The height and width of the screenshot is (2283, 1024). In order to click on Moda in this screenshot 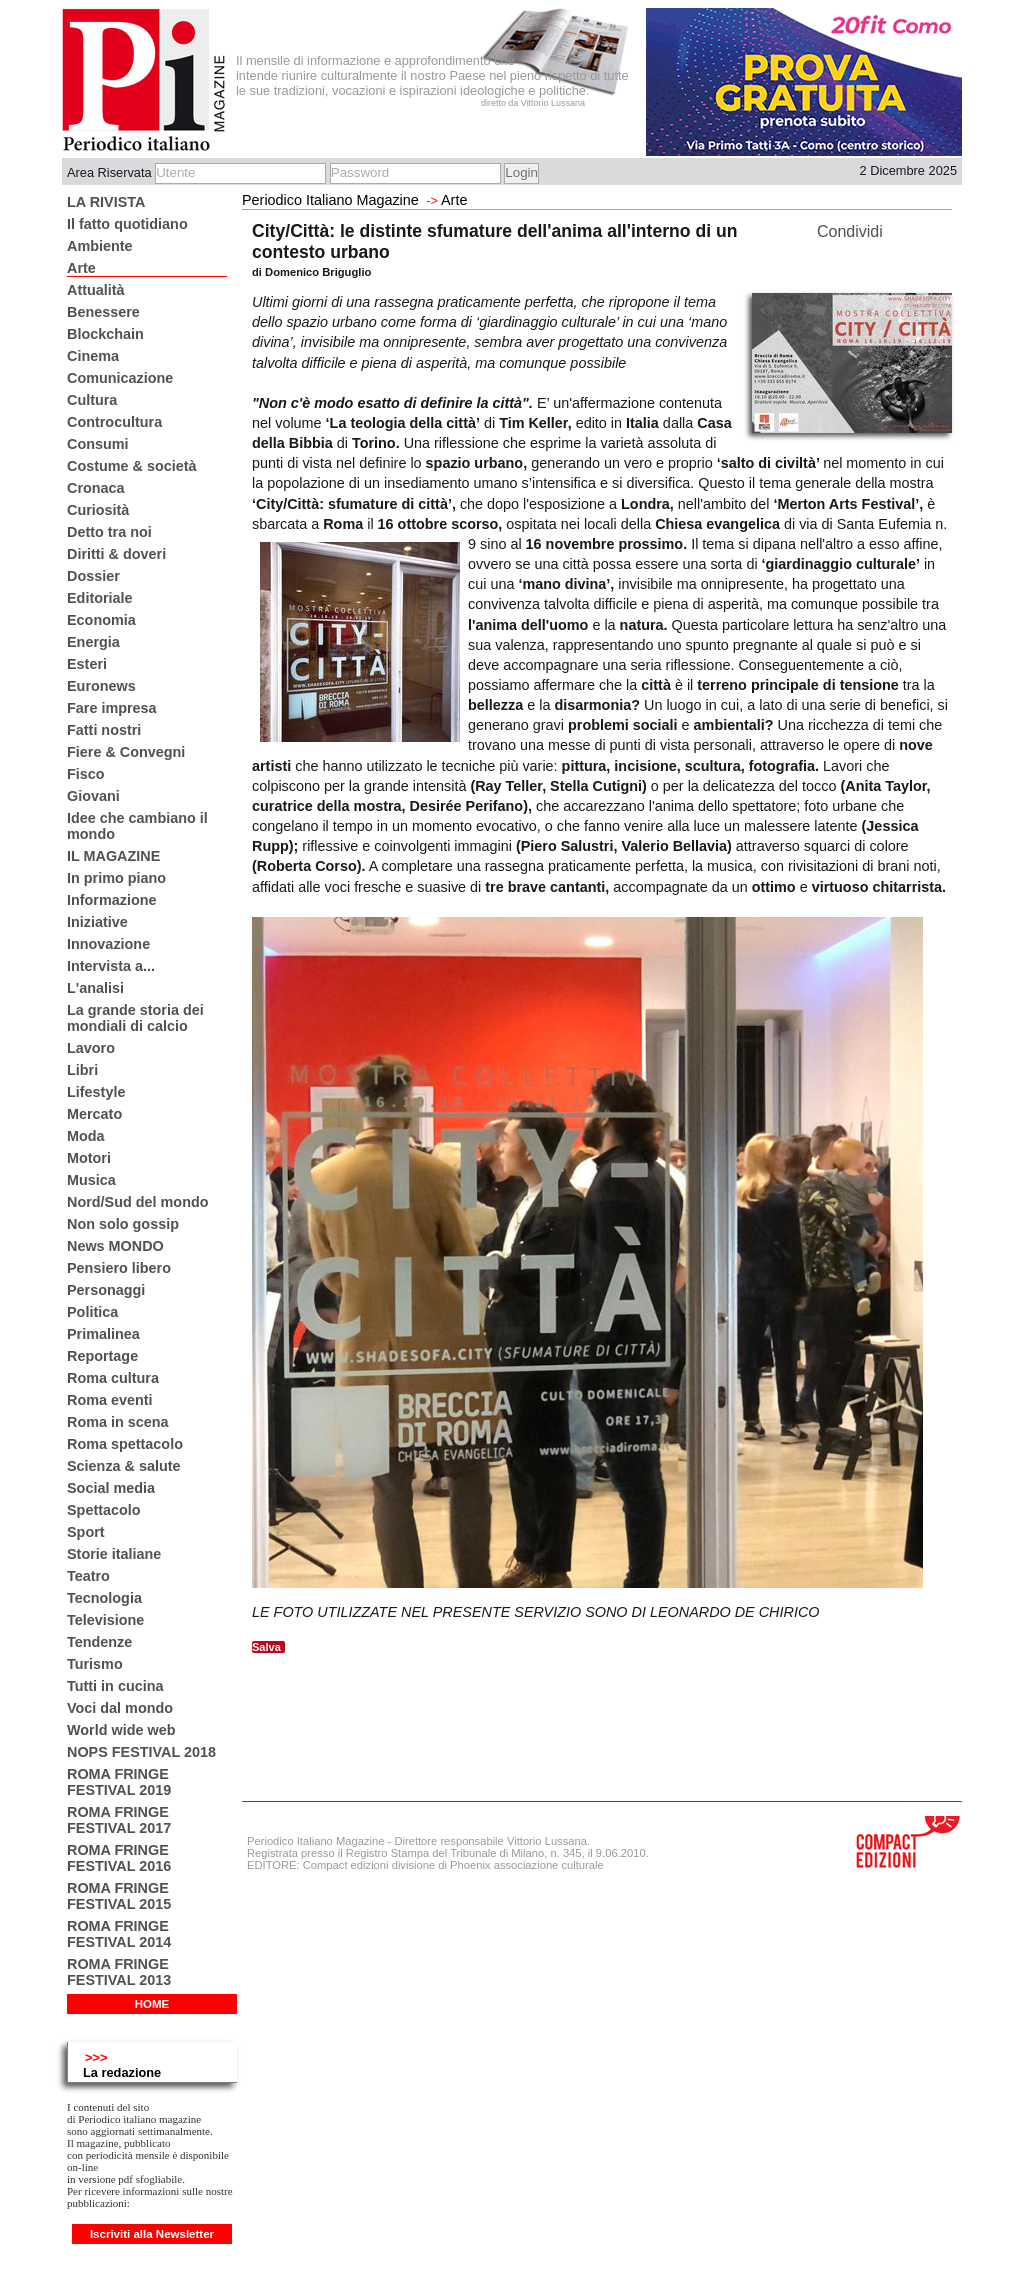, I will do `click(86, 1136)`.